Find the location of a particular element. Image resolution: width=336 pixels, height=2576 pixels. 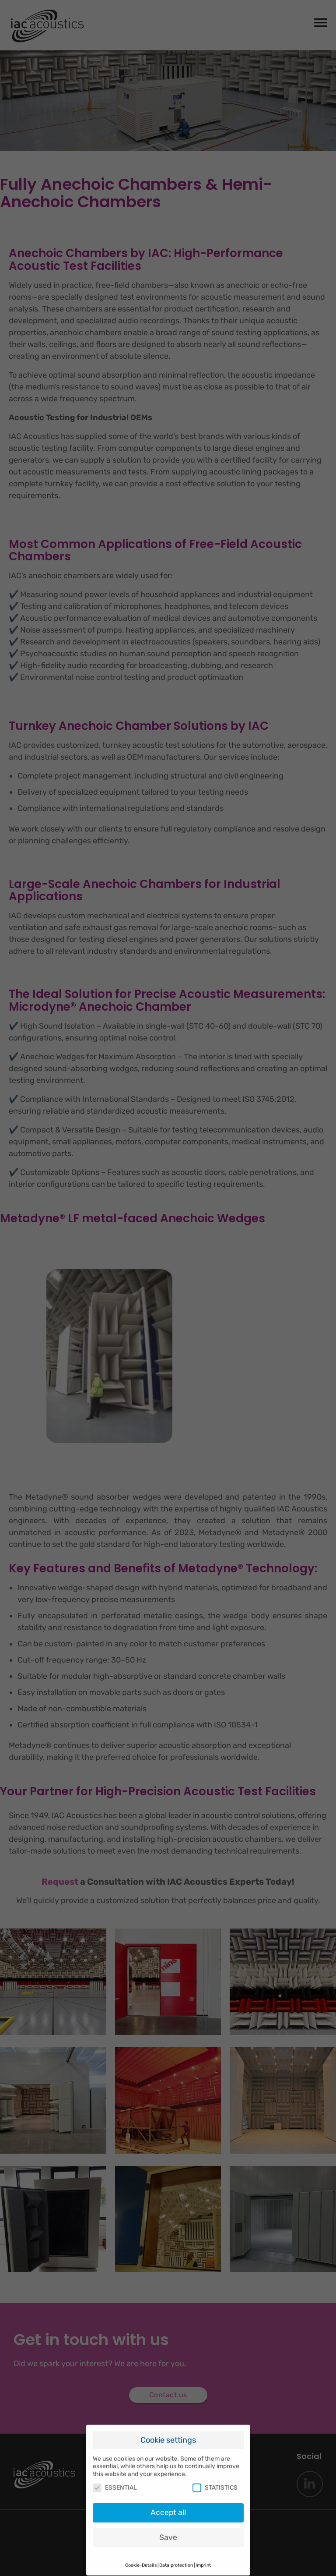

Cookie-Details is located at coordinates (141, 2553).